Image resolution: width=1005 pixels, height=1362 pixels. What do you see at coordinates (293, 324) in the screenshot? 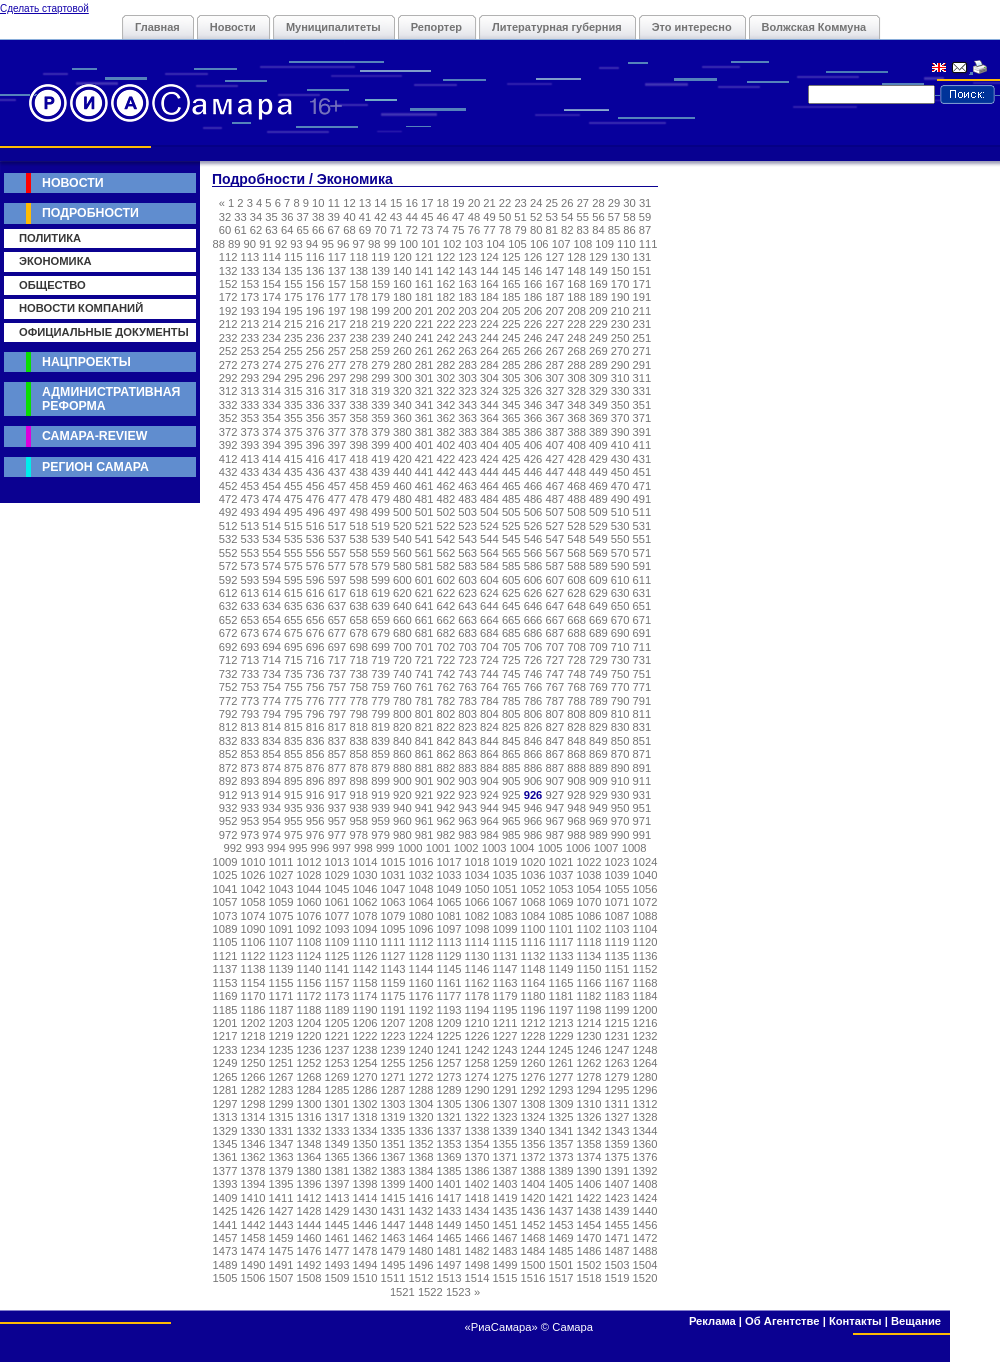
I see `215` at bounding box center [293, 324].